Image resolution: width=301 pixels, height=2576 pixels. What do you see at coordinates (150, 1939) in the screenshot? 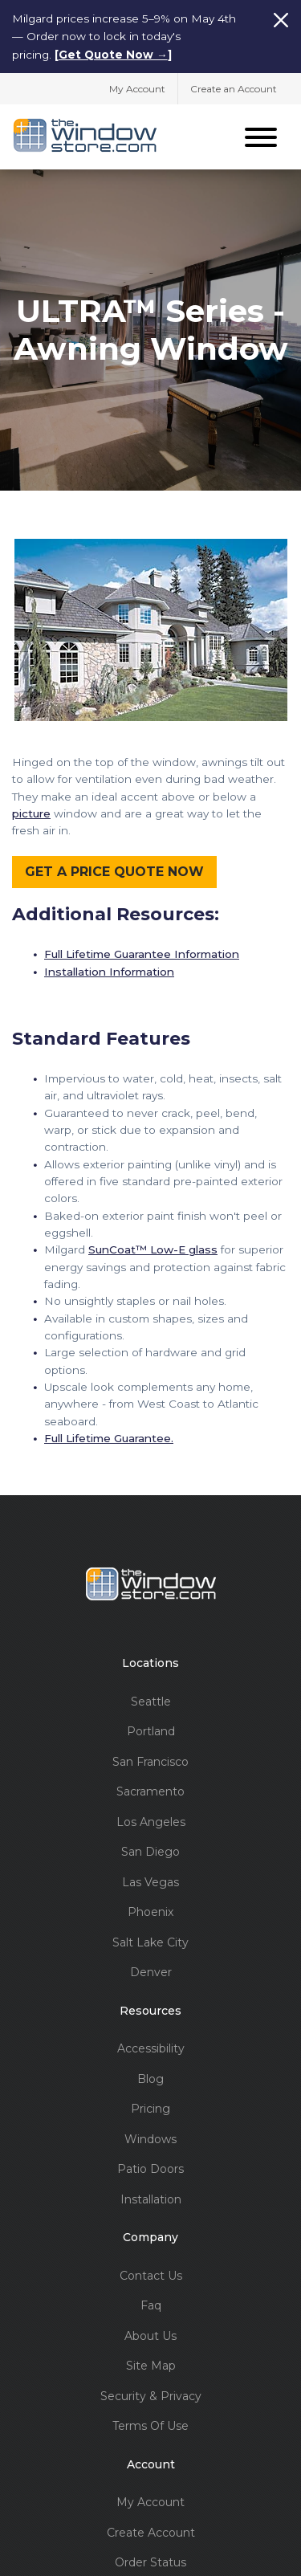
I see `Salt Lake City` at bounding box center [150, 1939].